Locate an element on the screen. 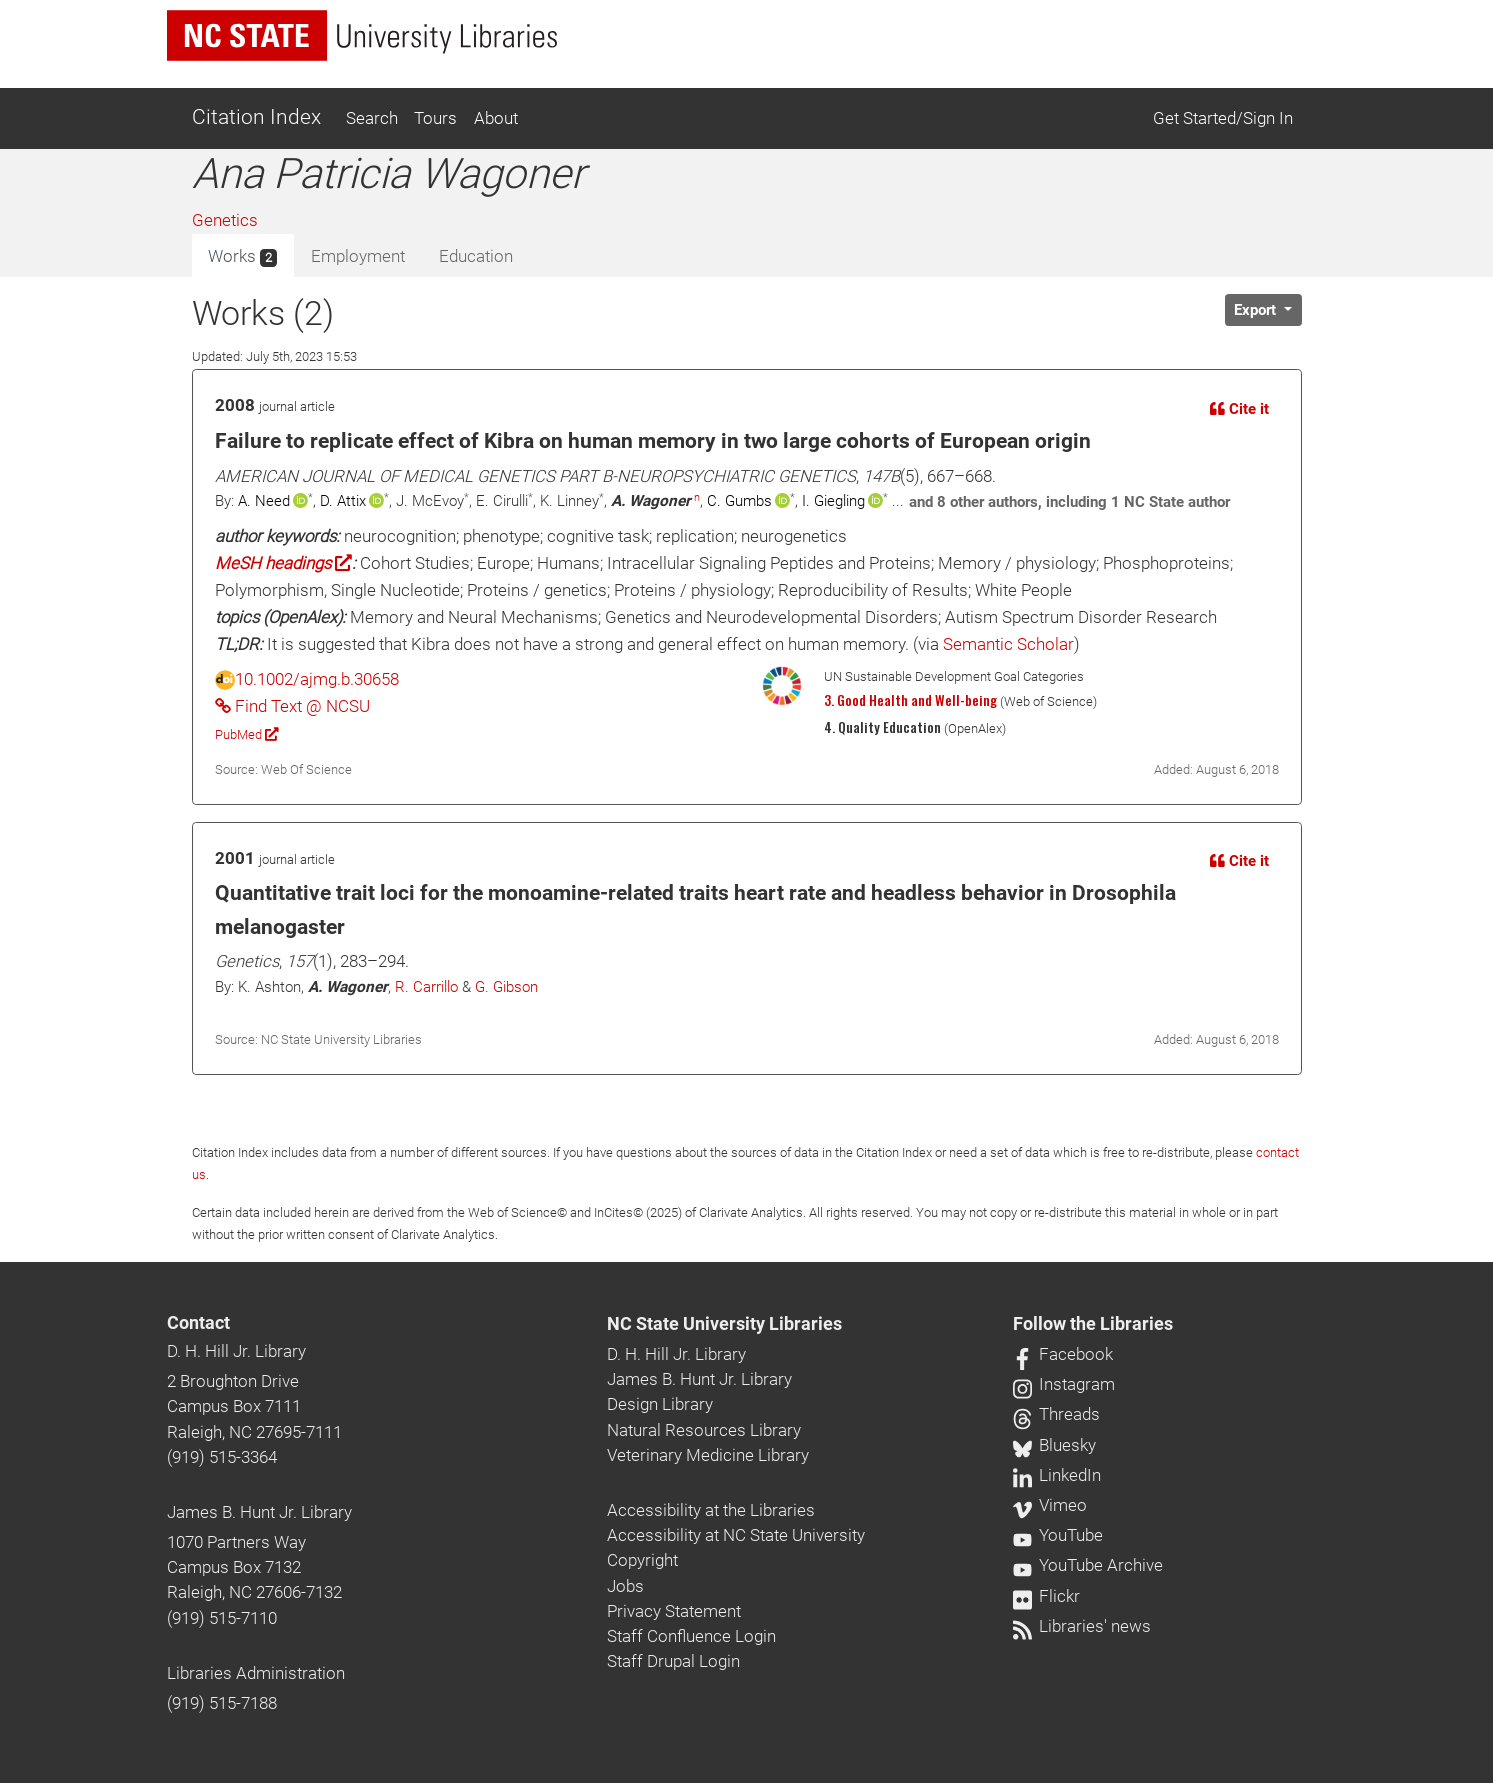  Accessibility at the Libraries is located at coordinates (711, 1510).